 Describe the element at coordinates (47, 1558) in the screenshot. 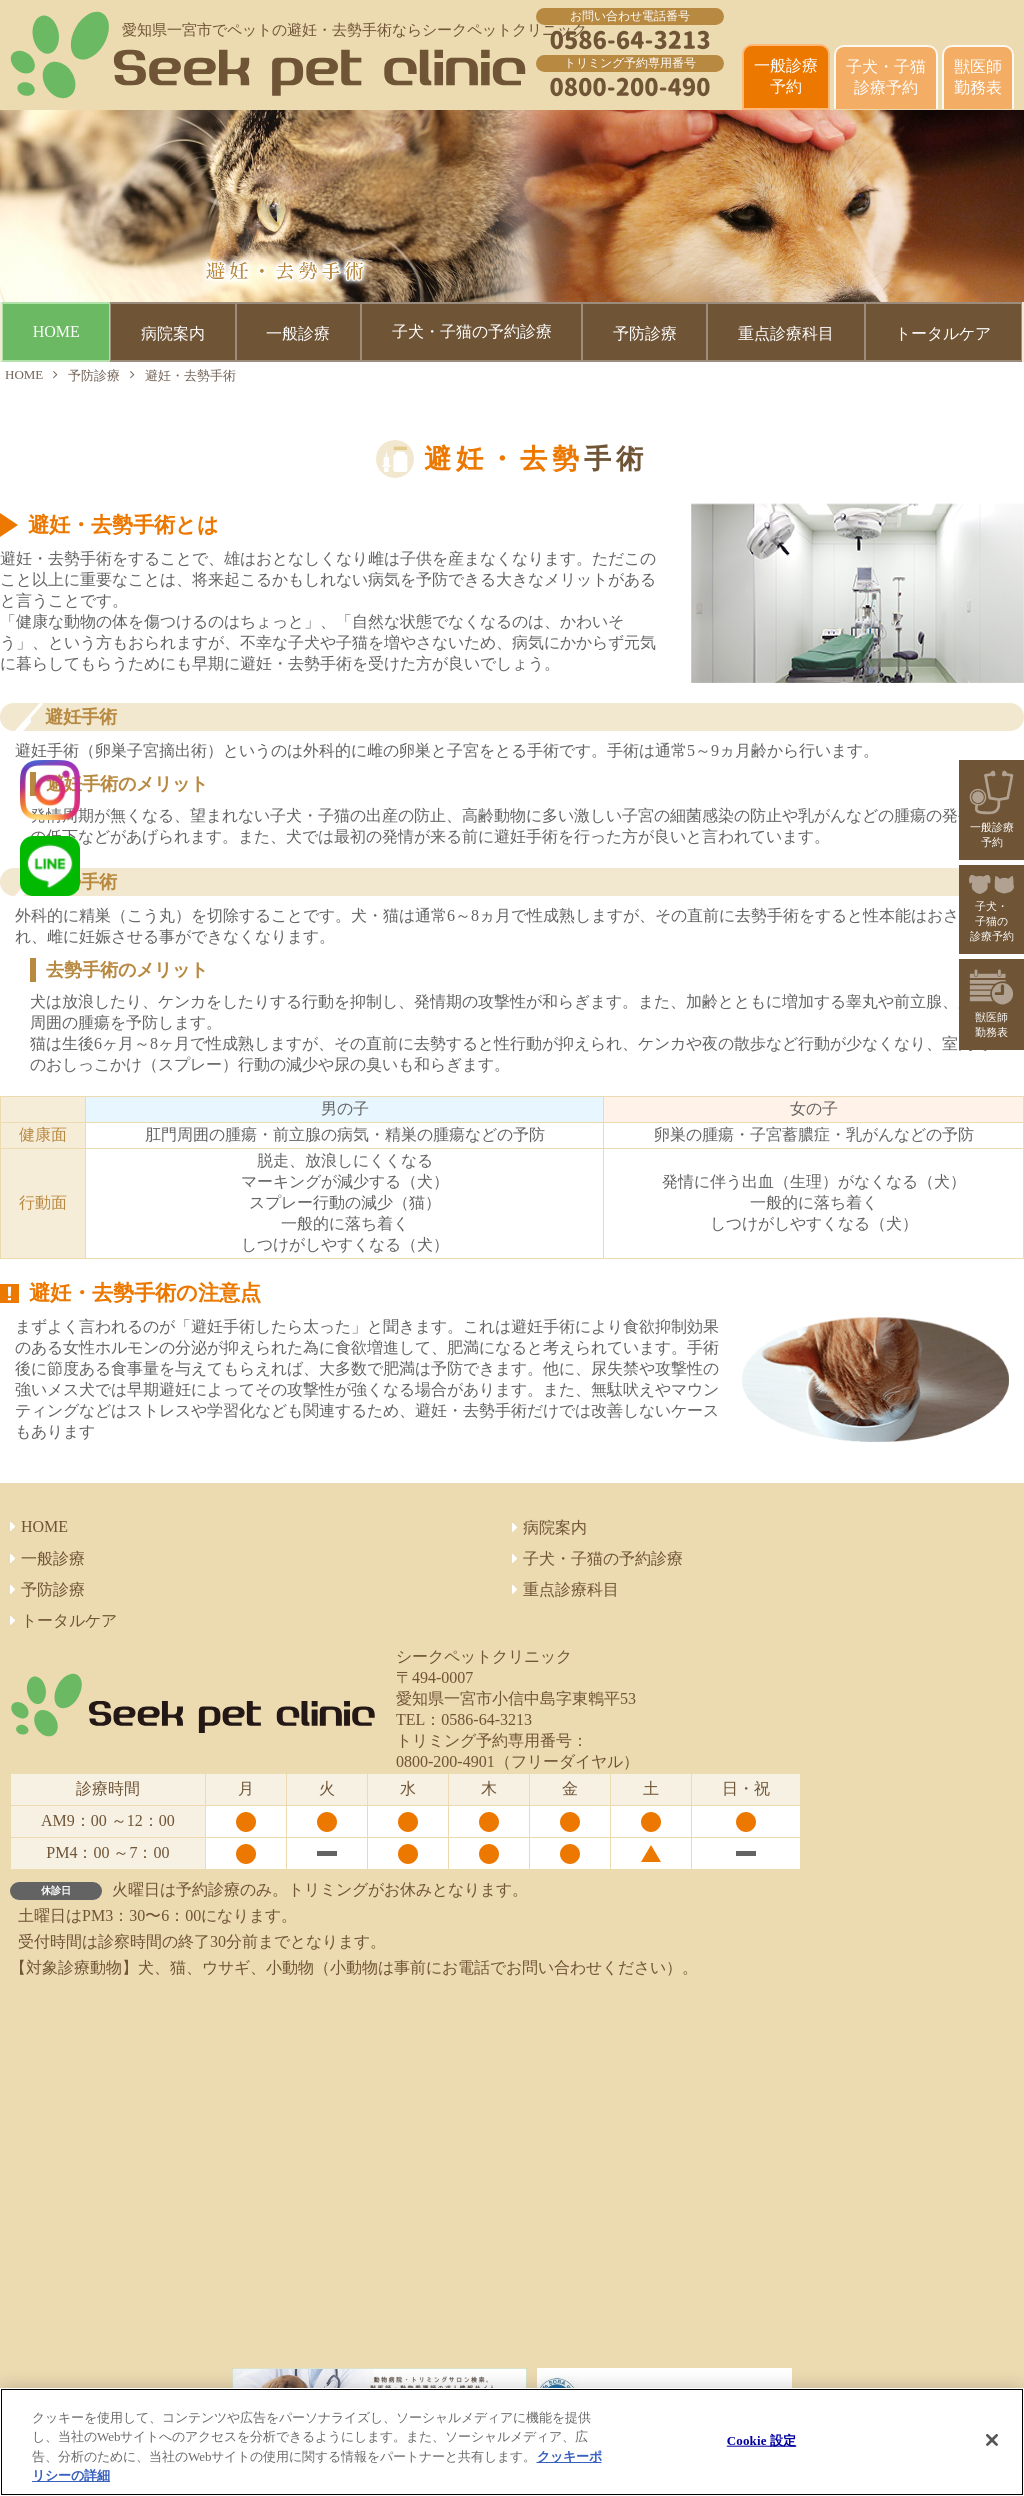

I see `一般診療` at that location.